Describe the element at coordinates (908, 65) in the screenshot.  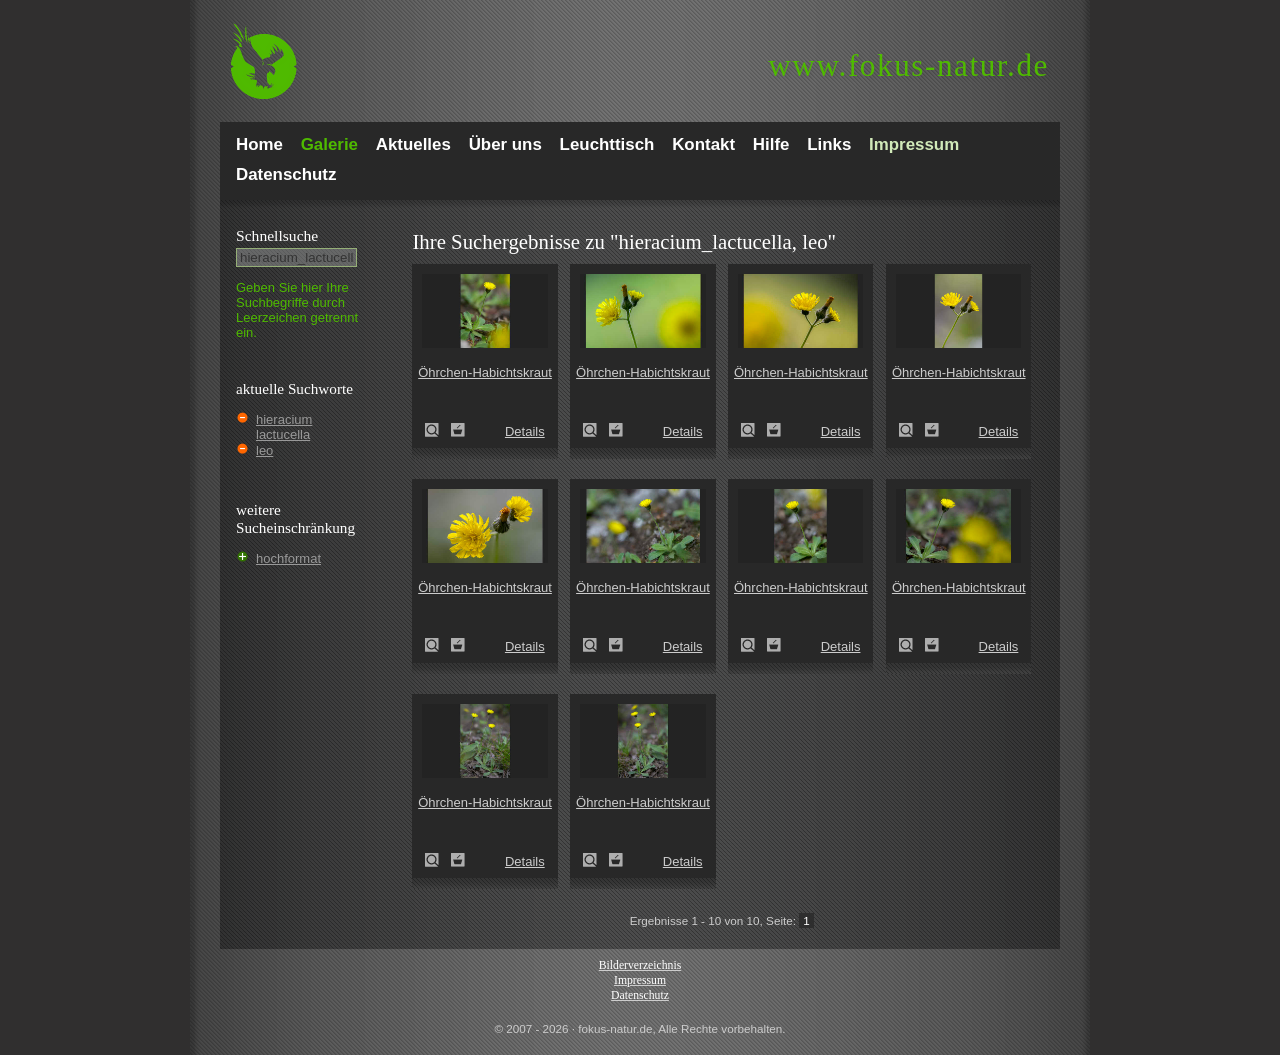
I see `fokus-natur.de` at that location.